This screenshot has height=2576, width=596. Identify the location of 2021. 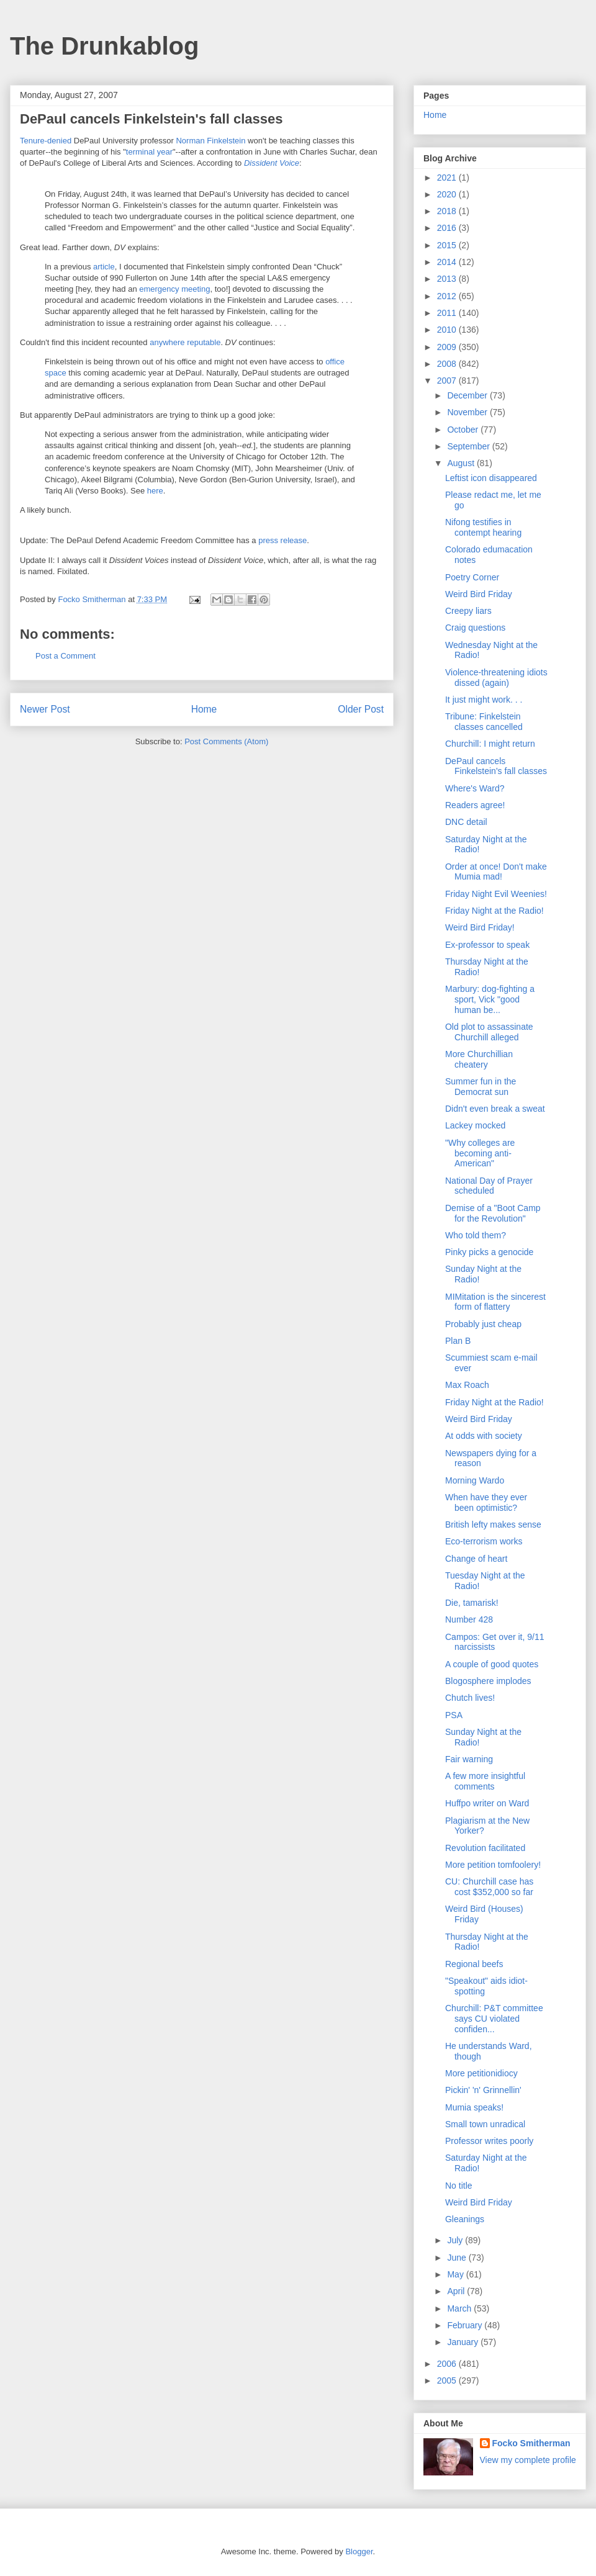
(448, 177).